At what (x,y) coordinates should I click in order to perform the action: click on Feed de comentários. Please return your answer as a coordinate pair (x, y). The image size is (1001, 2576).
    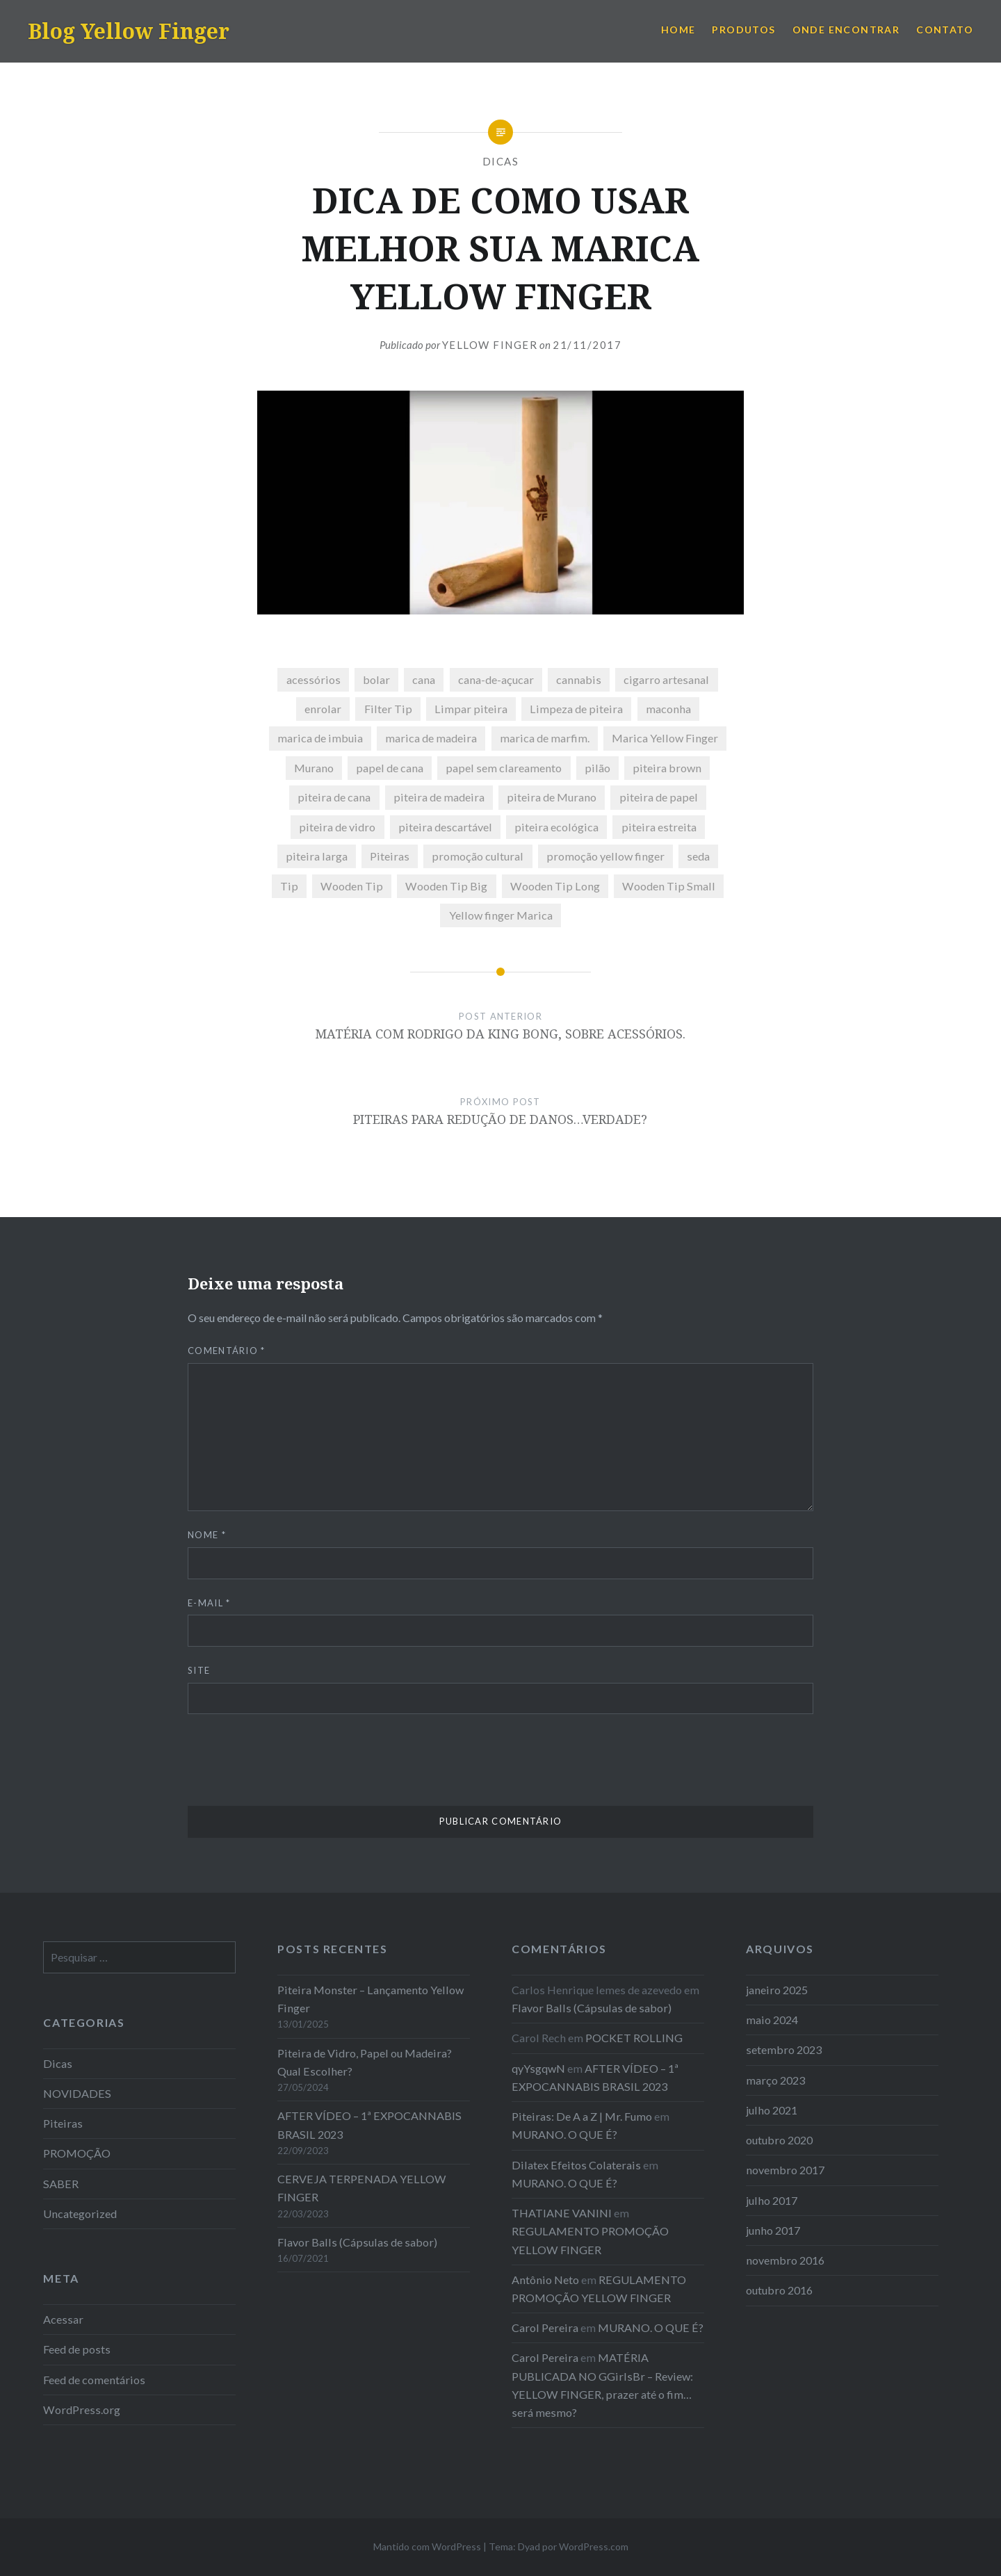
    Looking at the image, I should click on (94, 2379).